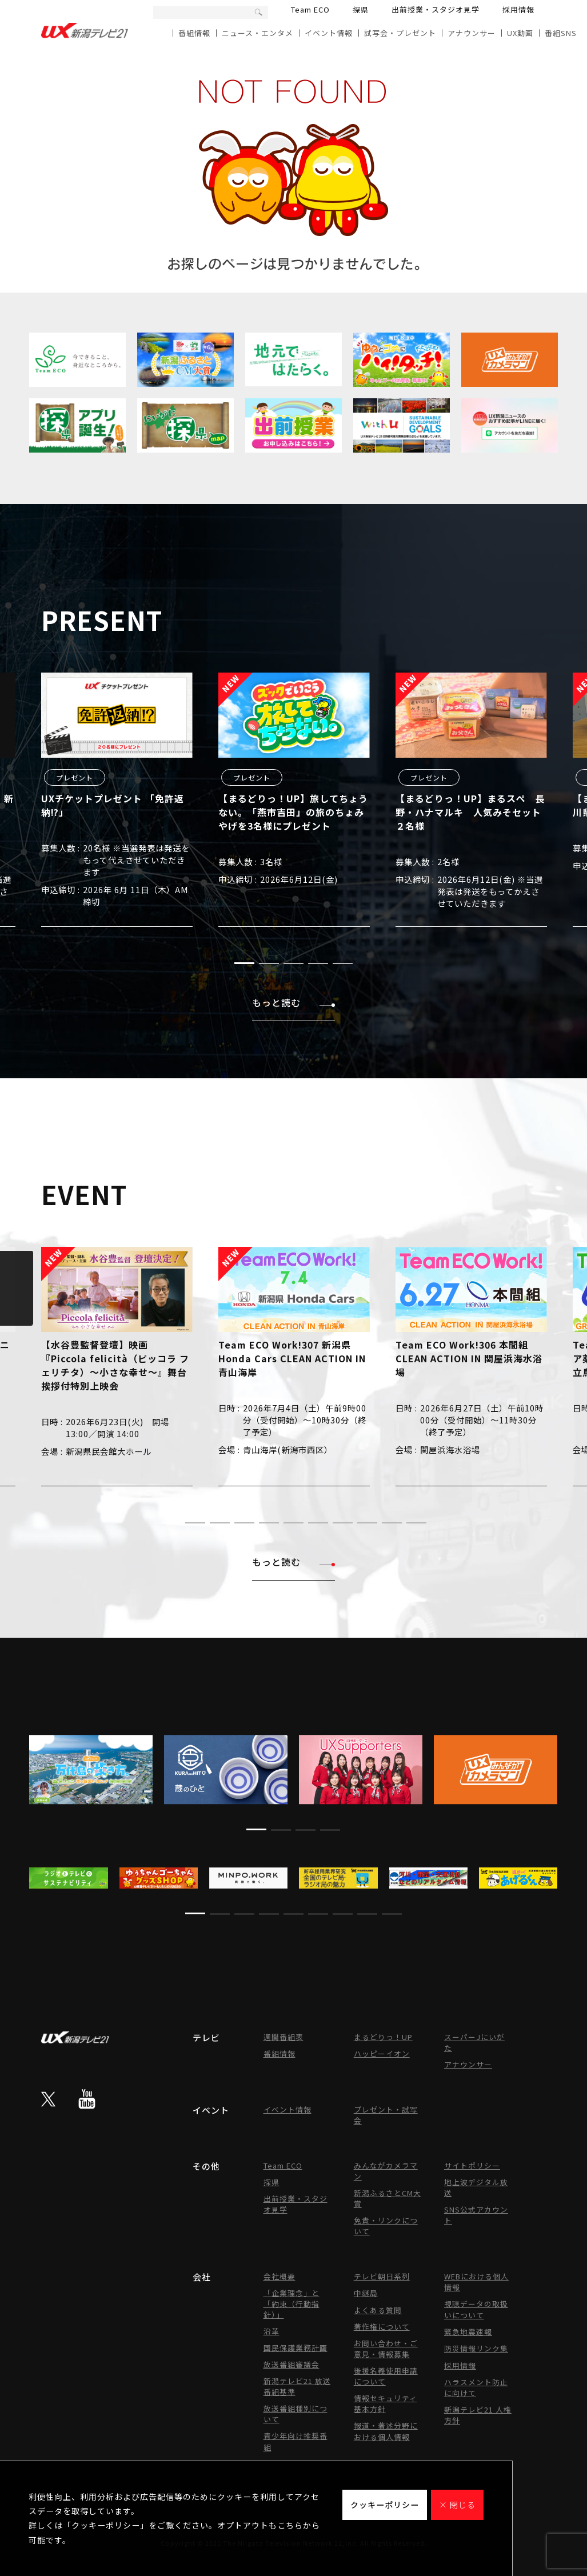 The width and height of the screenshot is (587, 2576). I want to click on 放送番組審議会, so click(291, 2364).